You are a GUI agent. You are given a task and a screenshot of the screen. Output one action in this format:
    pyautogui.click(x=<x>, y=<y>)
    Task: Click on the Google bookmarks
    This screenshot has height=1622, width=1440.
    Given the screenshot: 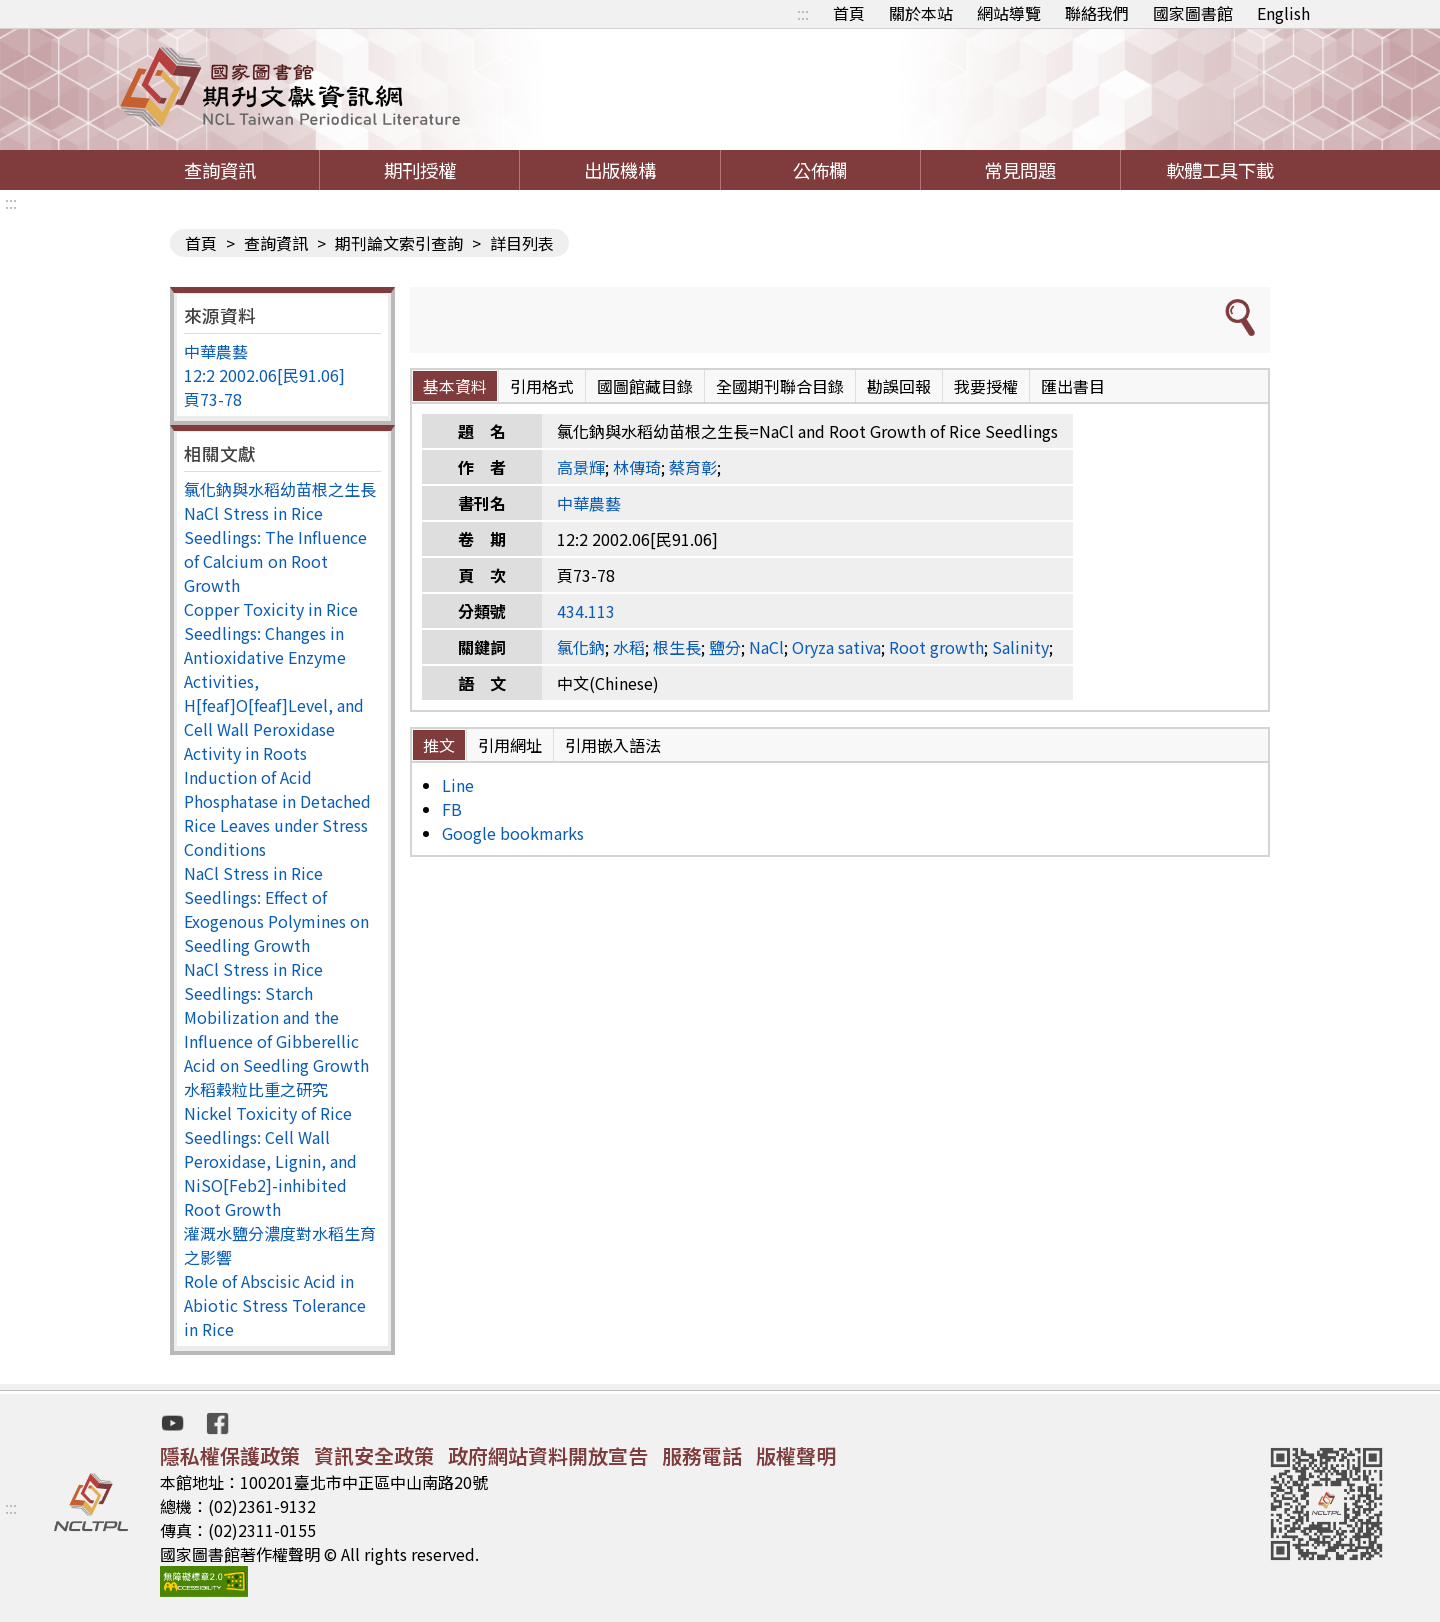 What is the action you would take?
    pyautogui.click(x=513, y=833)
    